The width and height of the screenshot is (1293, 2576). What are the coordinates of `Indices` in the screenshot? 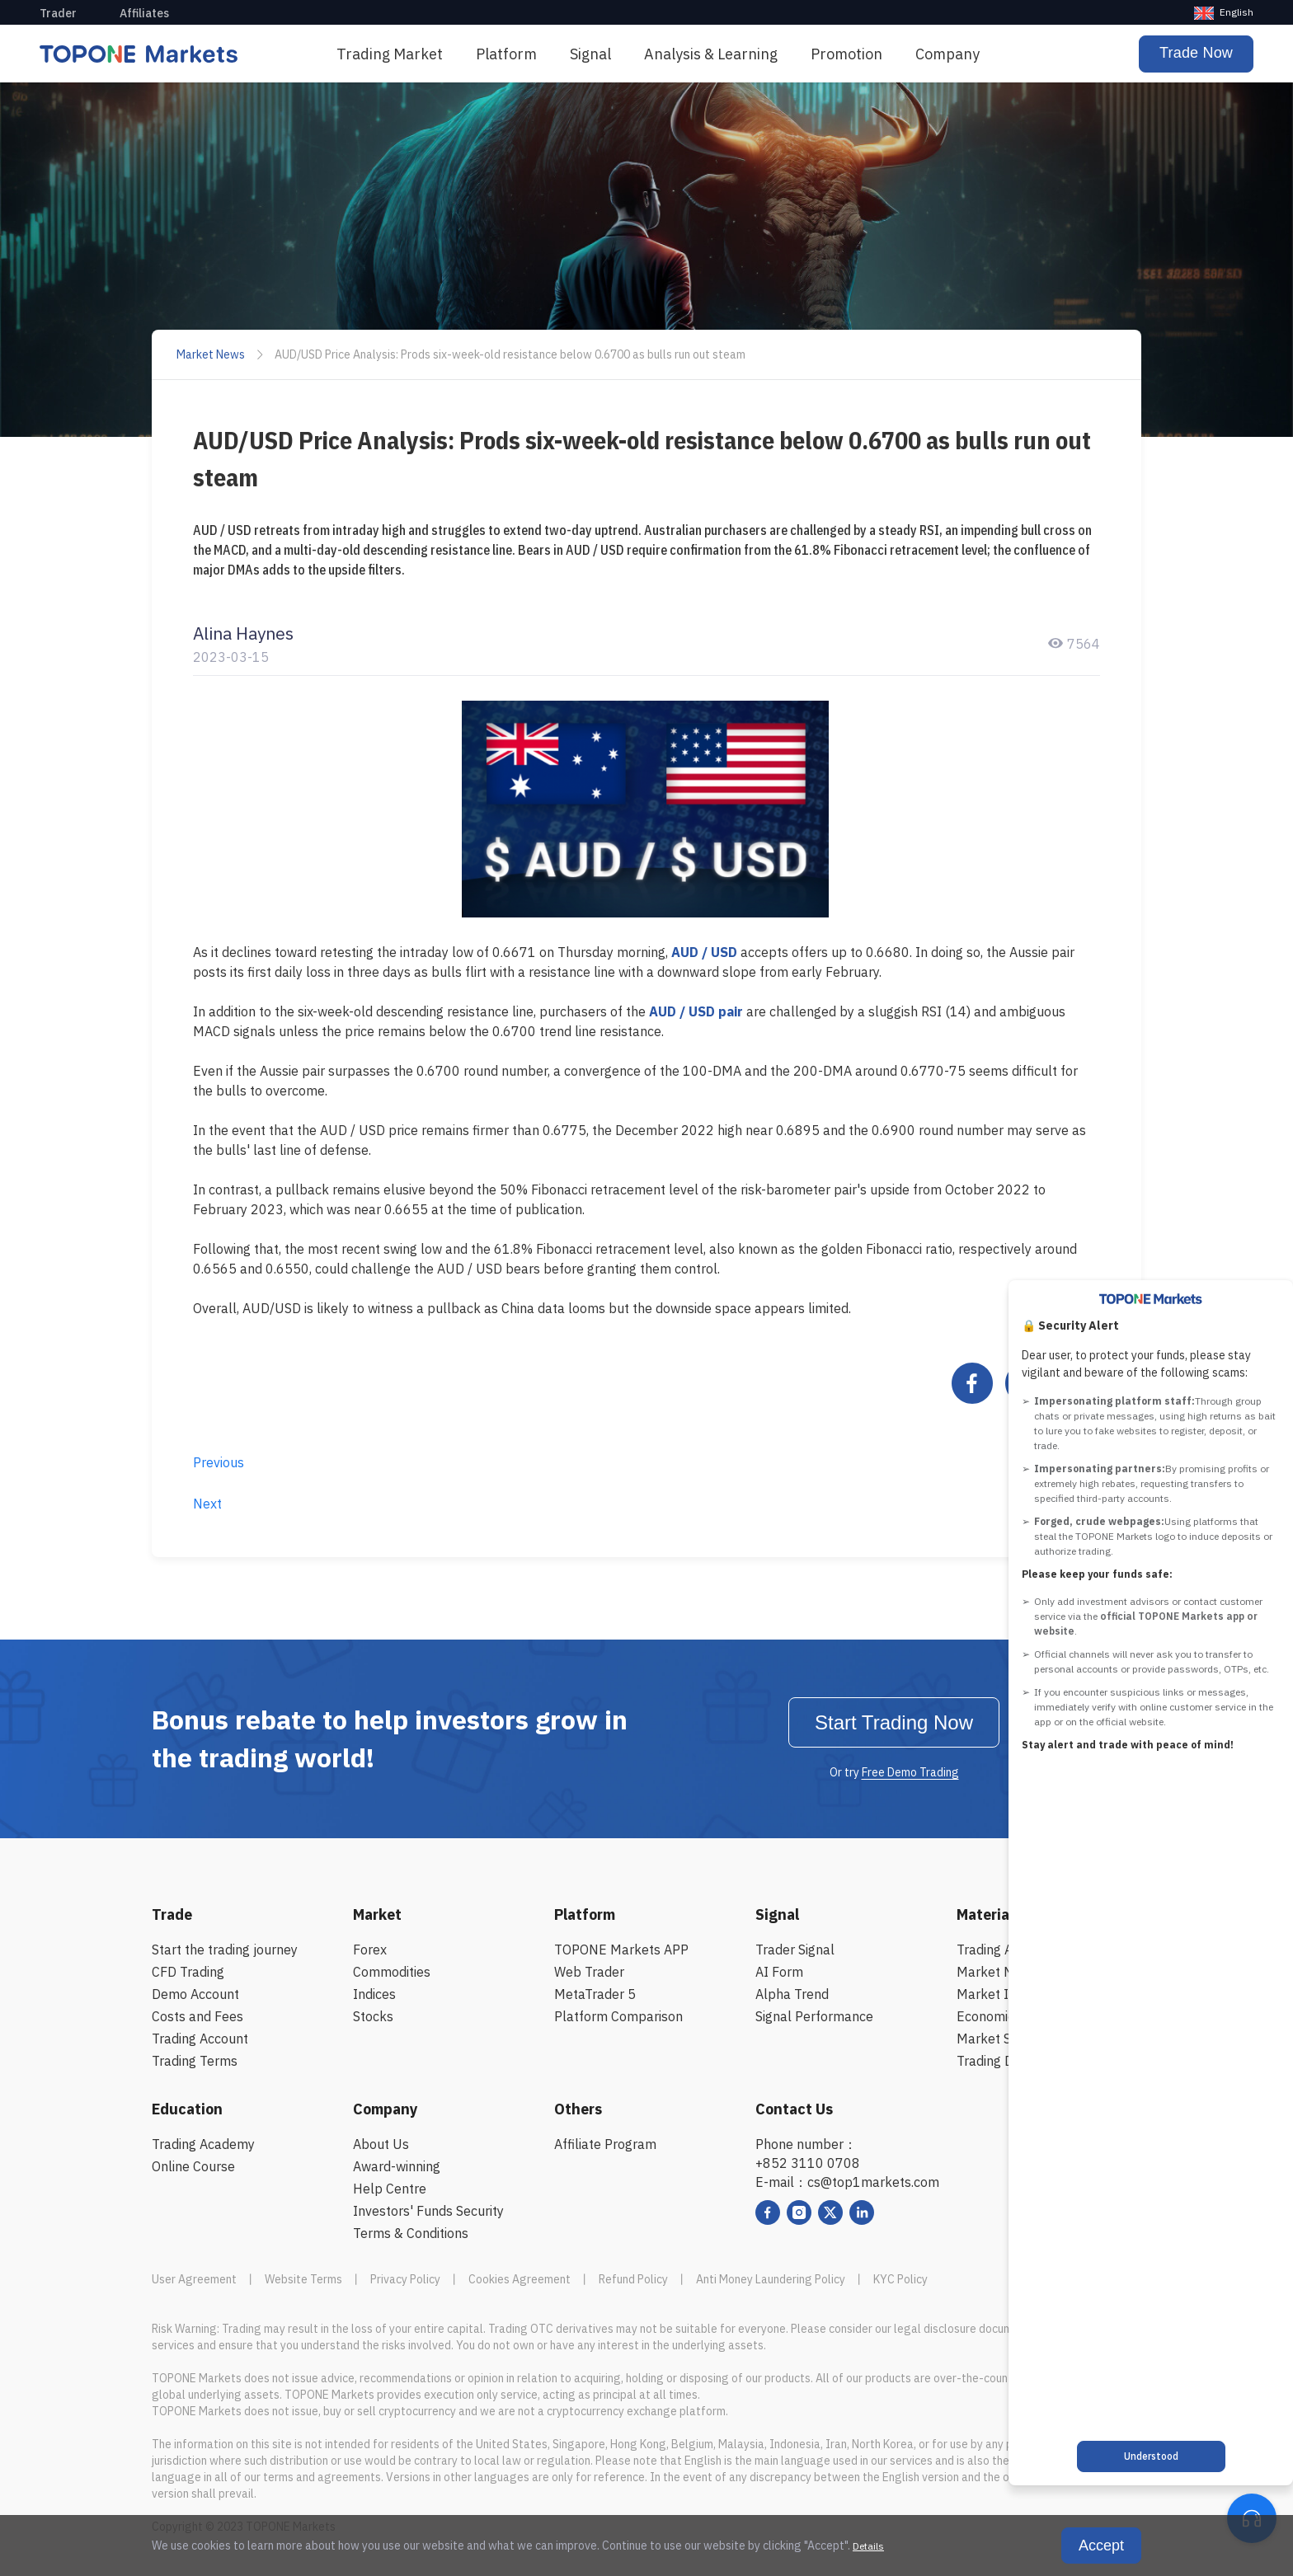 It's located at (374, 1994).